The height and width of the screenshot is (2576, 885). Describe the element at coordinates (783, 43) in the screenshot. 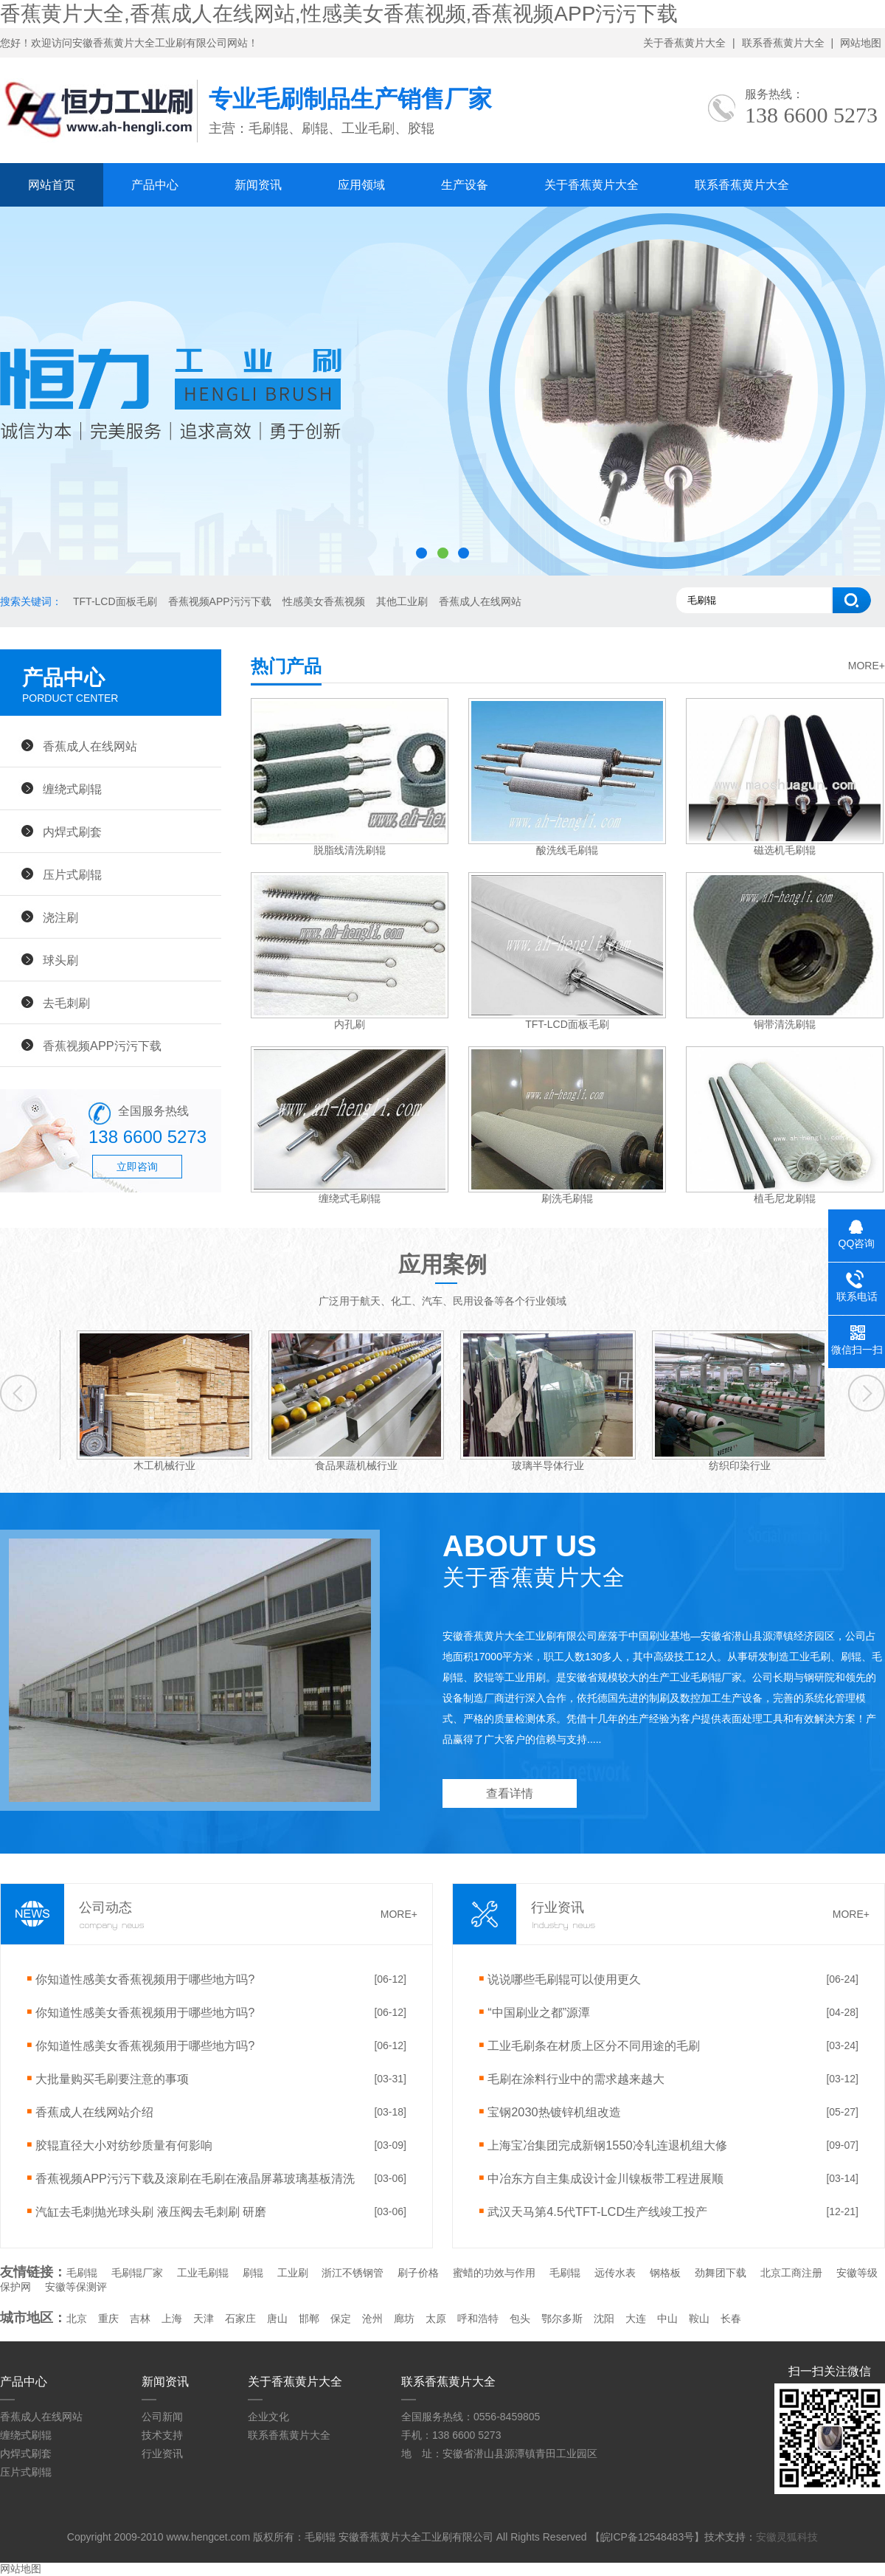

I see `联系香蕉黄片大全` at that location.